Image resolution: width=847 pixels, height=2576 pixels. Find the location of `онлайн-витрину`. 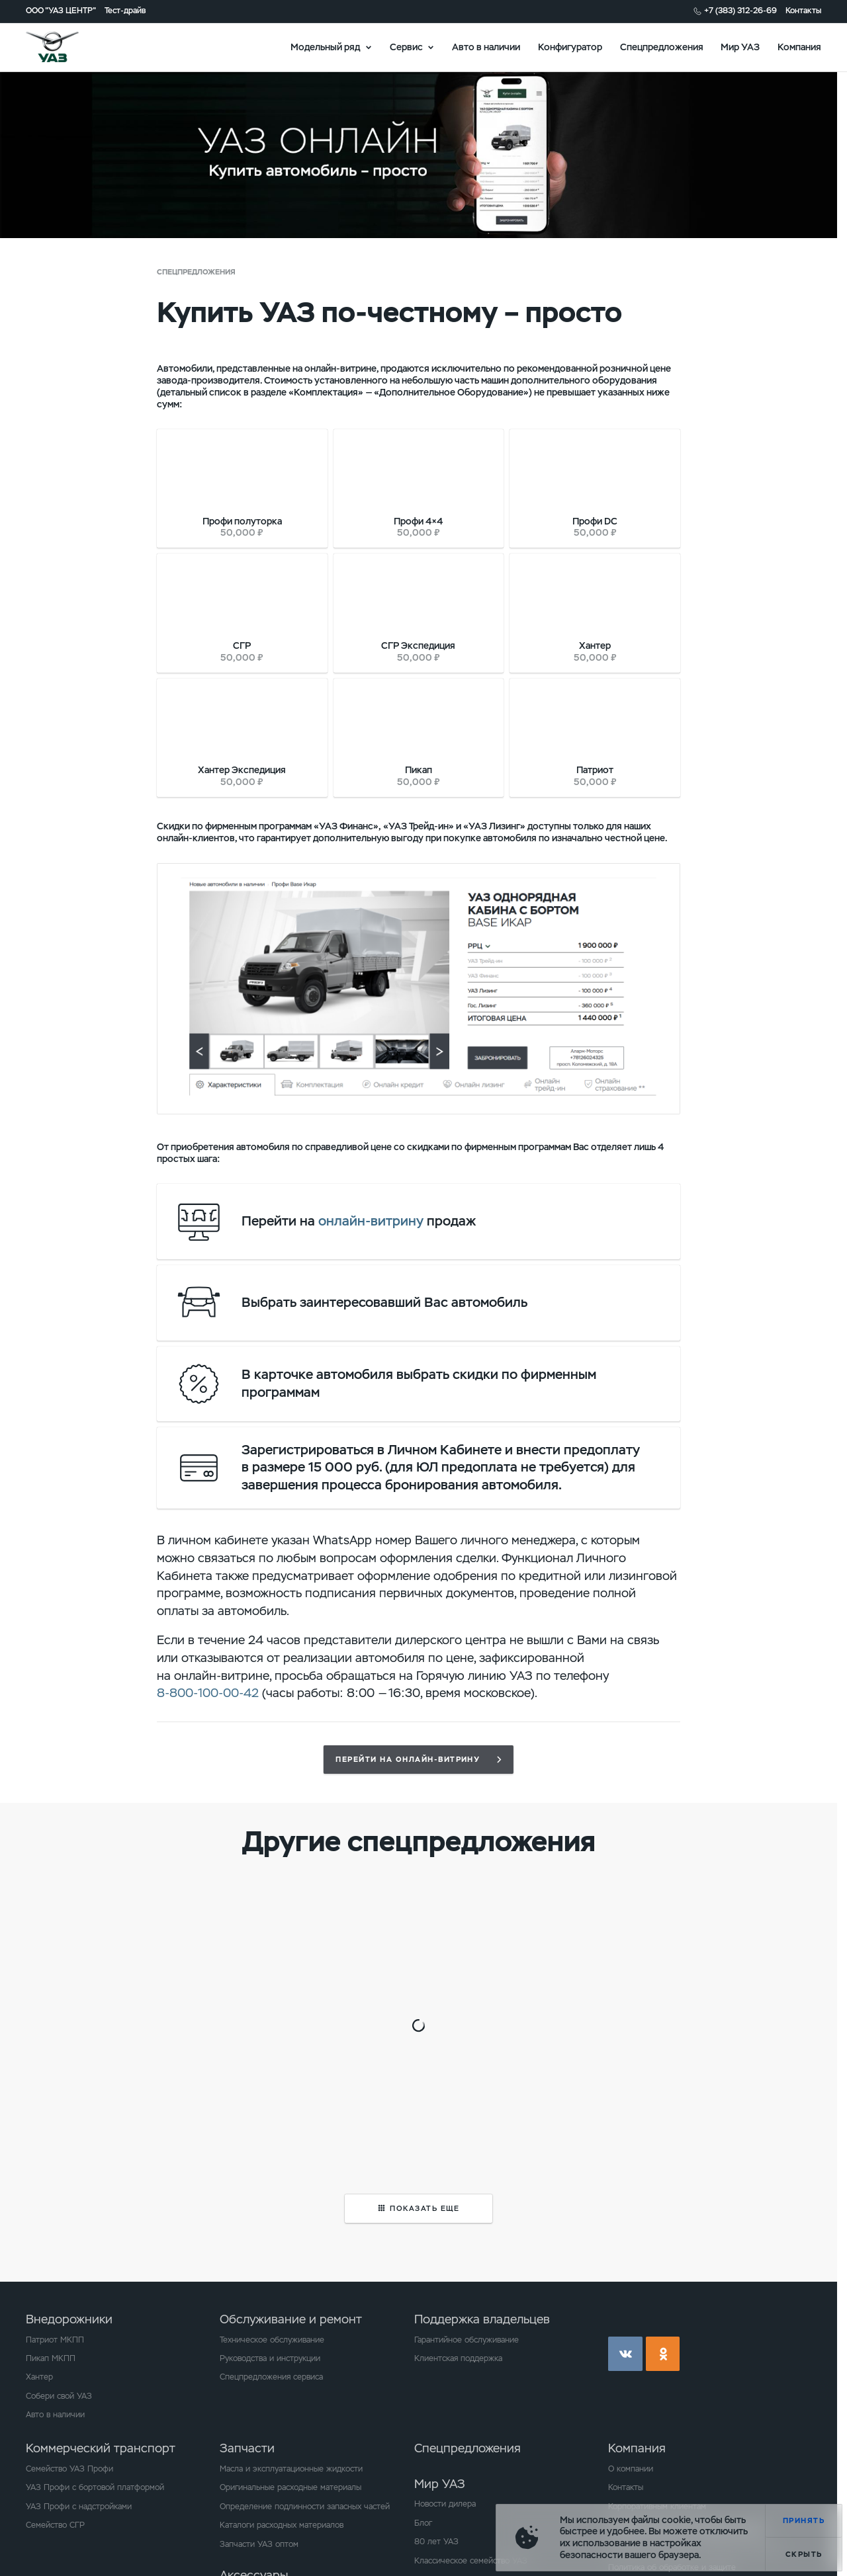

онлайн-витрину is located at coordinates (371, 1221).